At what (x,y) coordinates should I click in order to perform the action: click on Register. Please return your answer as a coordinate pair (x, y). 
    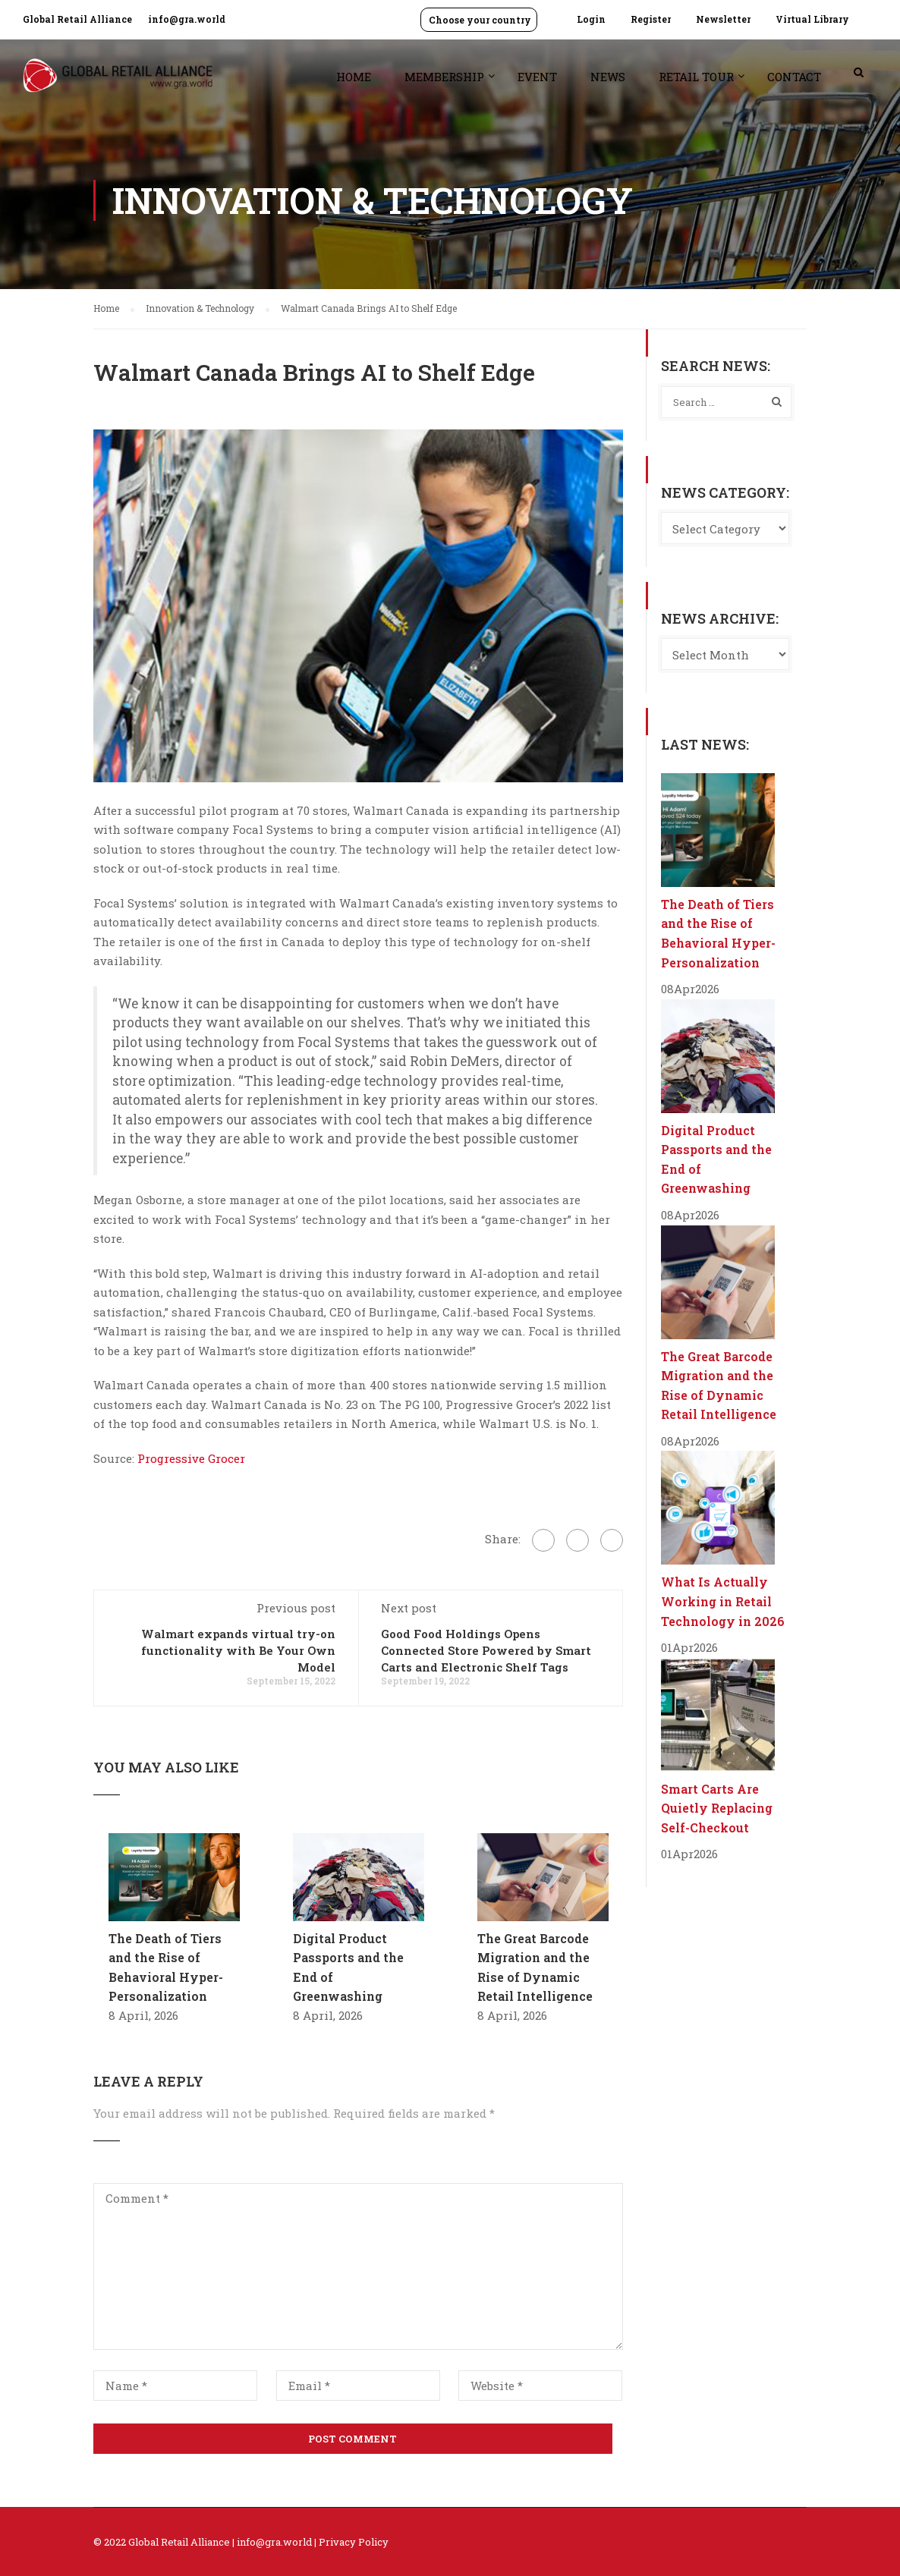
    Looking at the image, I should click on (651, 19).